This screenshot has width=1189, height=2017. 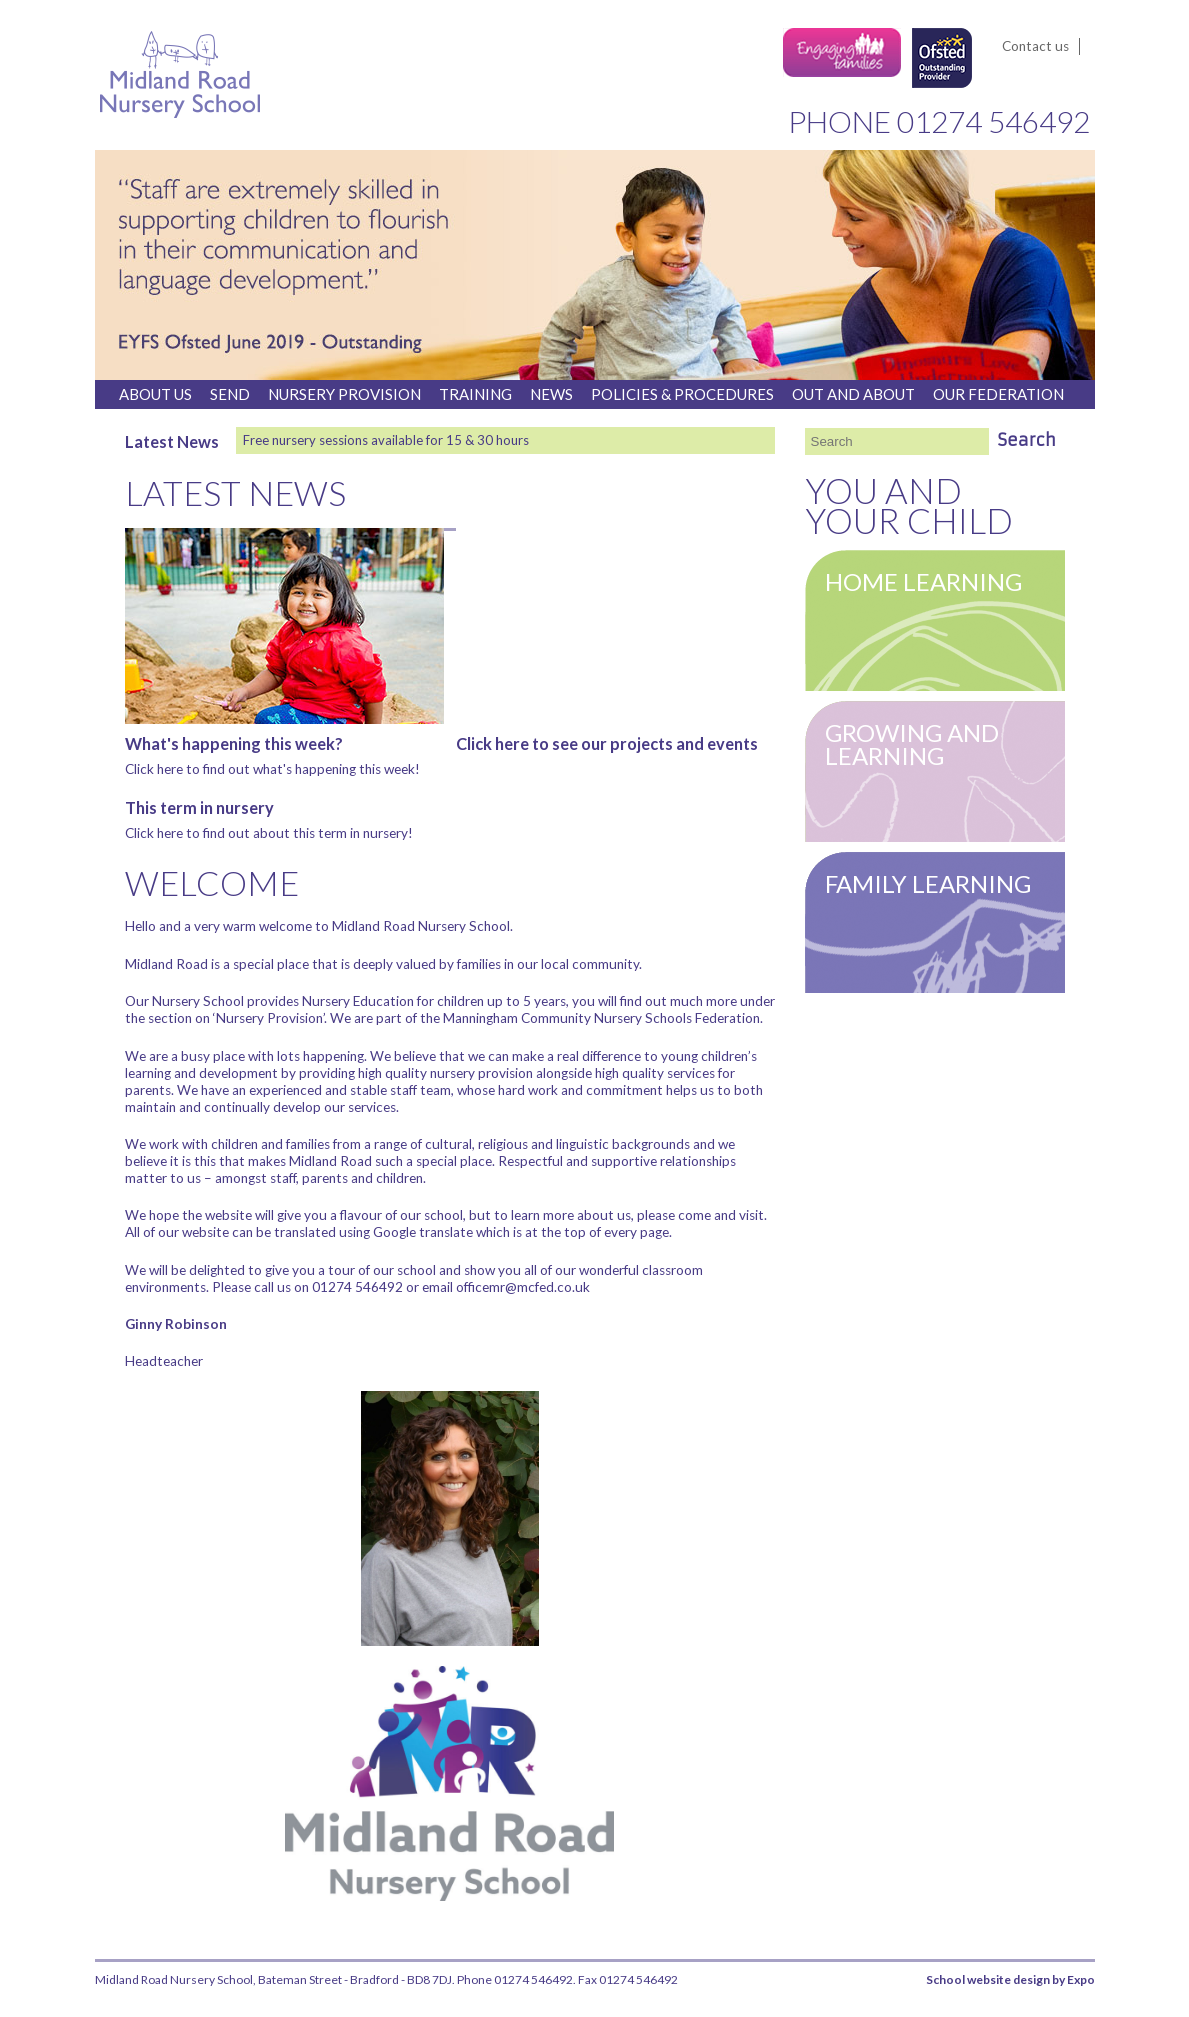 I want to click on Our Federation, so click(x=998, y=394).